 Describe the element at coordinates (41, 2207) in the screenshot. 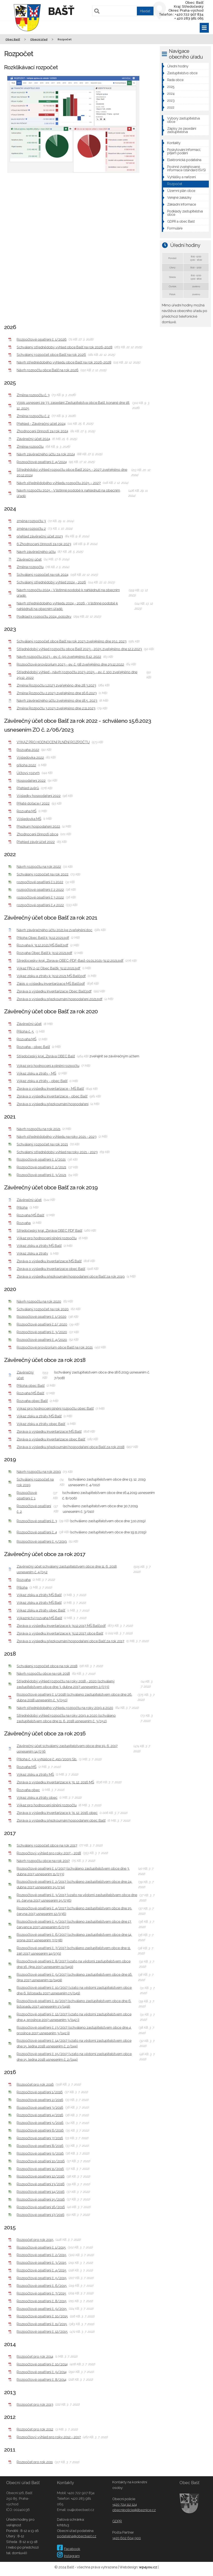

I see `Rozpočtové opatření 16/2016` at that location.